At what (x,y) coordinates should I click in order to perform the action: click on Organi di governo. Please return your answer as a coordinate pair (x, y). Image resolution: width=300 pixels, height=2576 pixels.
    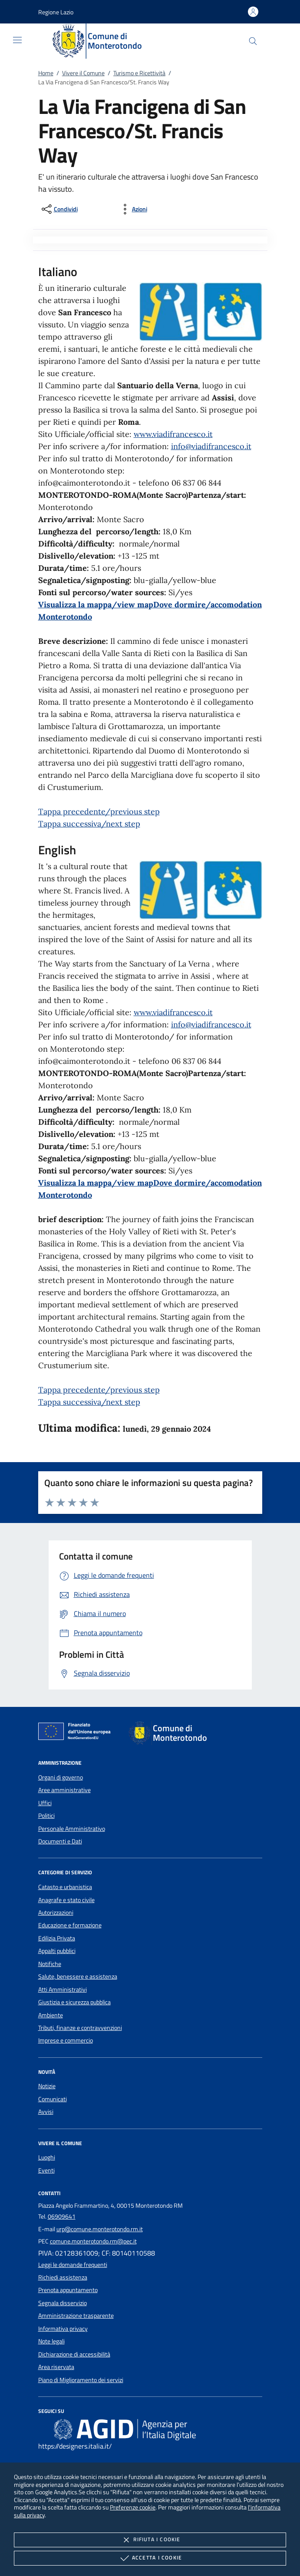
    Looking at the image, I should click on (60, 1777).